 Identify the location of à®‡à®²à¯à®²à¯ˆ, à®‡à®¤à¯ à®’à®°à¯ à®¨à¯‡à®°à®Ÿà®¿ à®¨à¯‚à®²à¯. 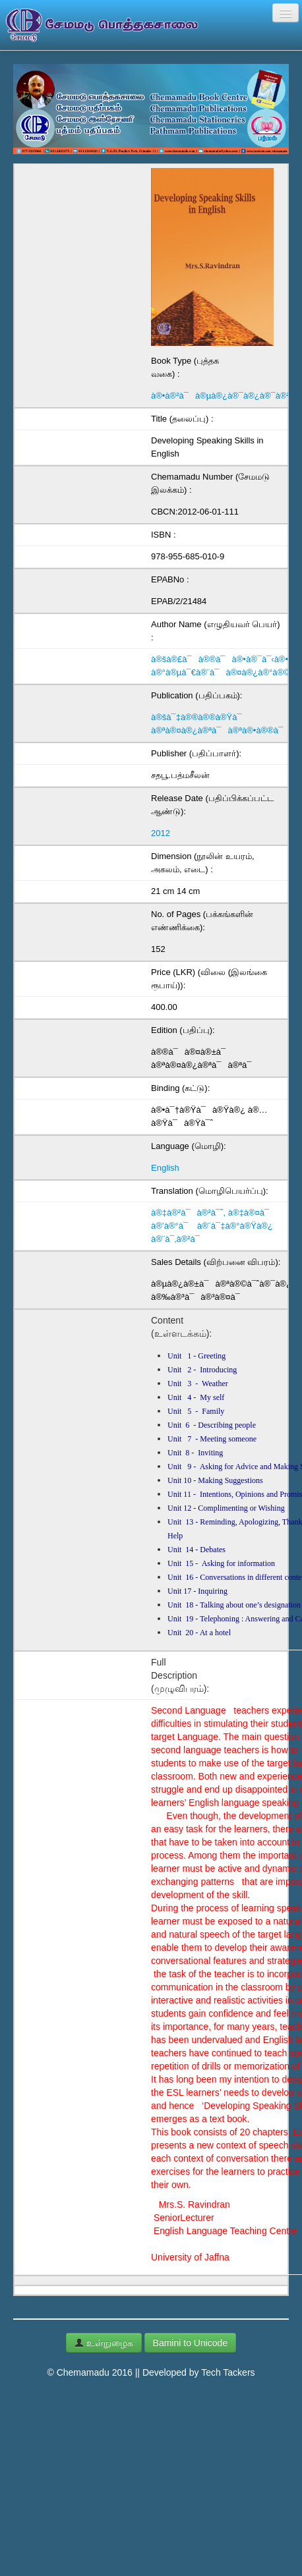
(213, 1226).